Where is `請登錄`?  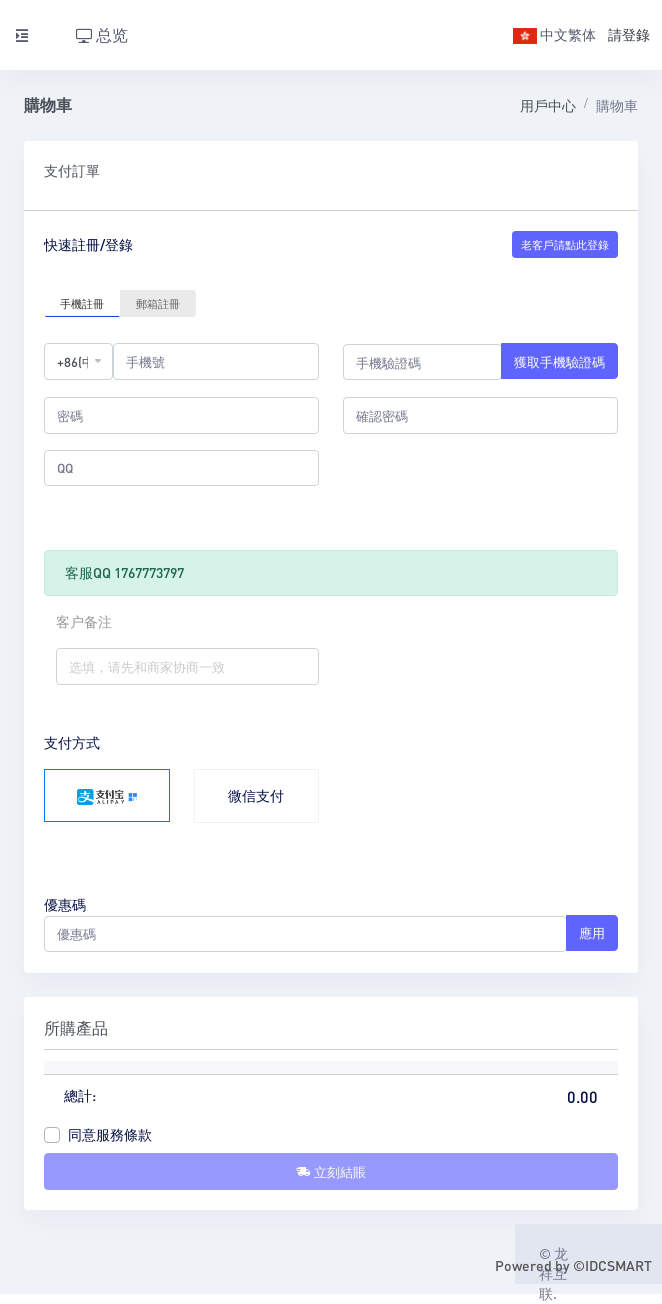
請登錄 is located at coordinates (629, 34).